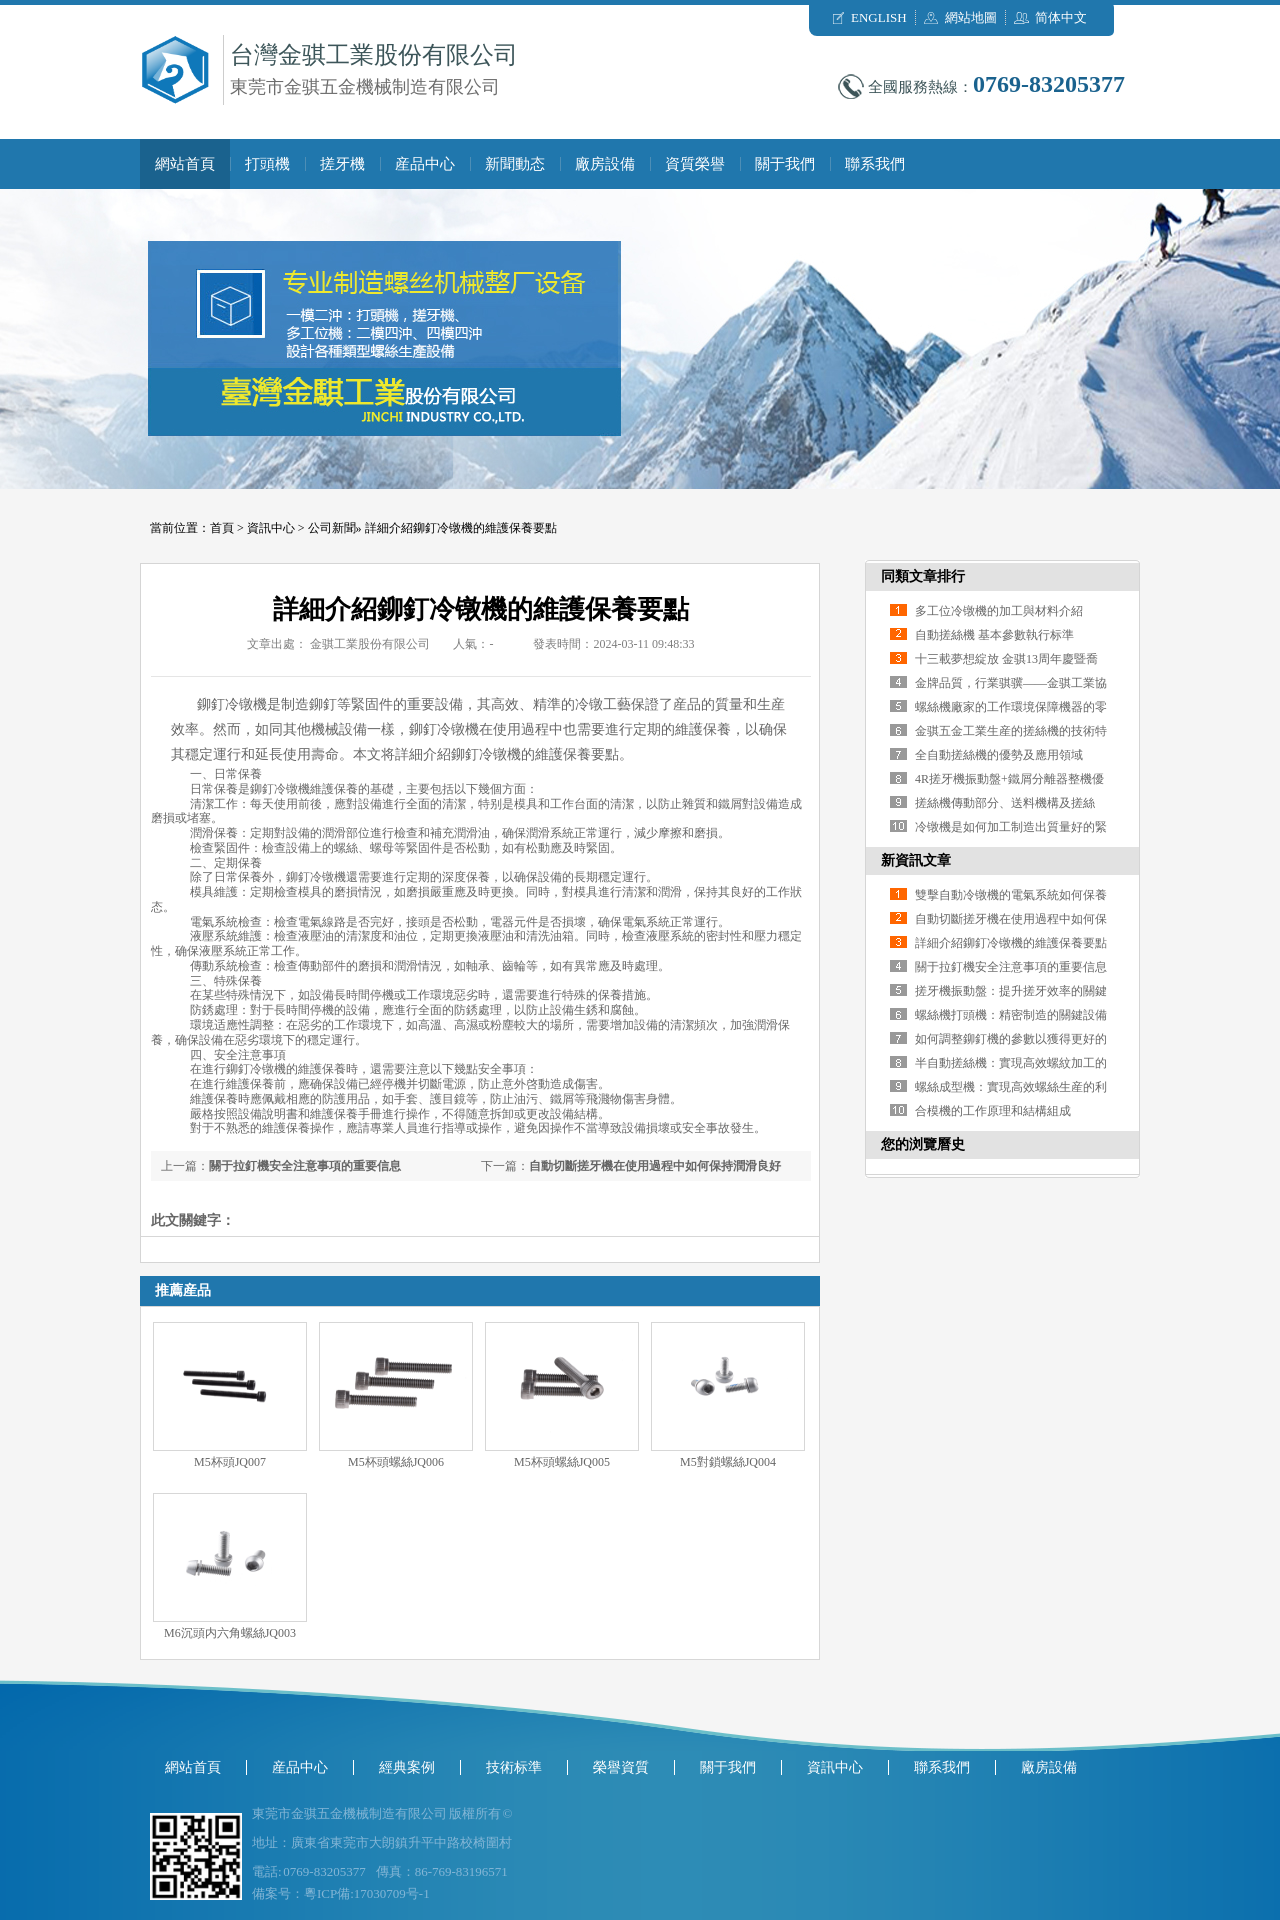 The image size is (1280, 1920). Describe the element at coordinates (1011, 1039) in the screenshot. I see `如何調整鉚釘機的參數以獲得更好的` at that location.